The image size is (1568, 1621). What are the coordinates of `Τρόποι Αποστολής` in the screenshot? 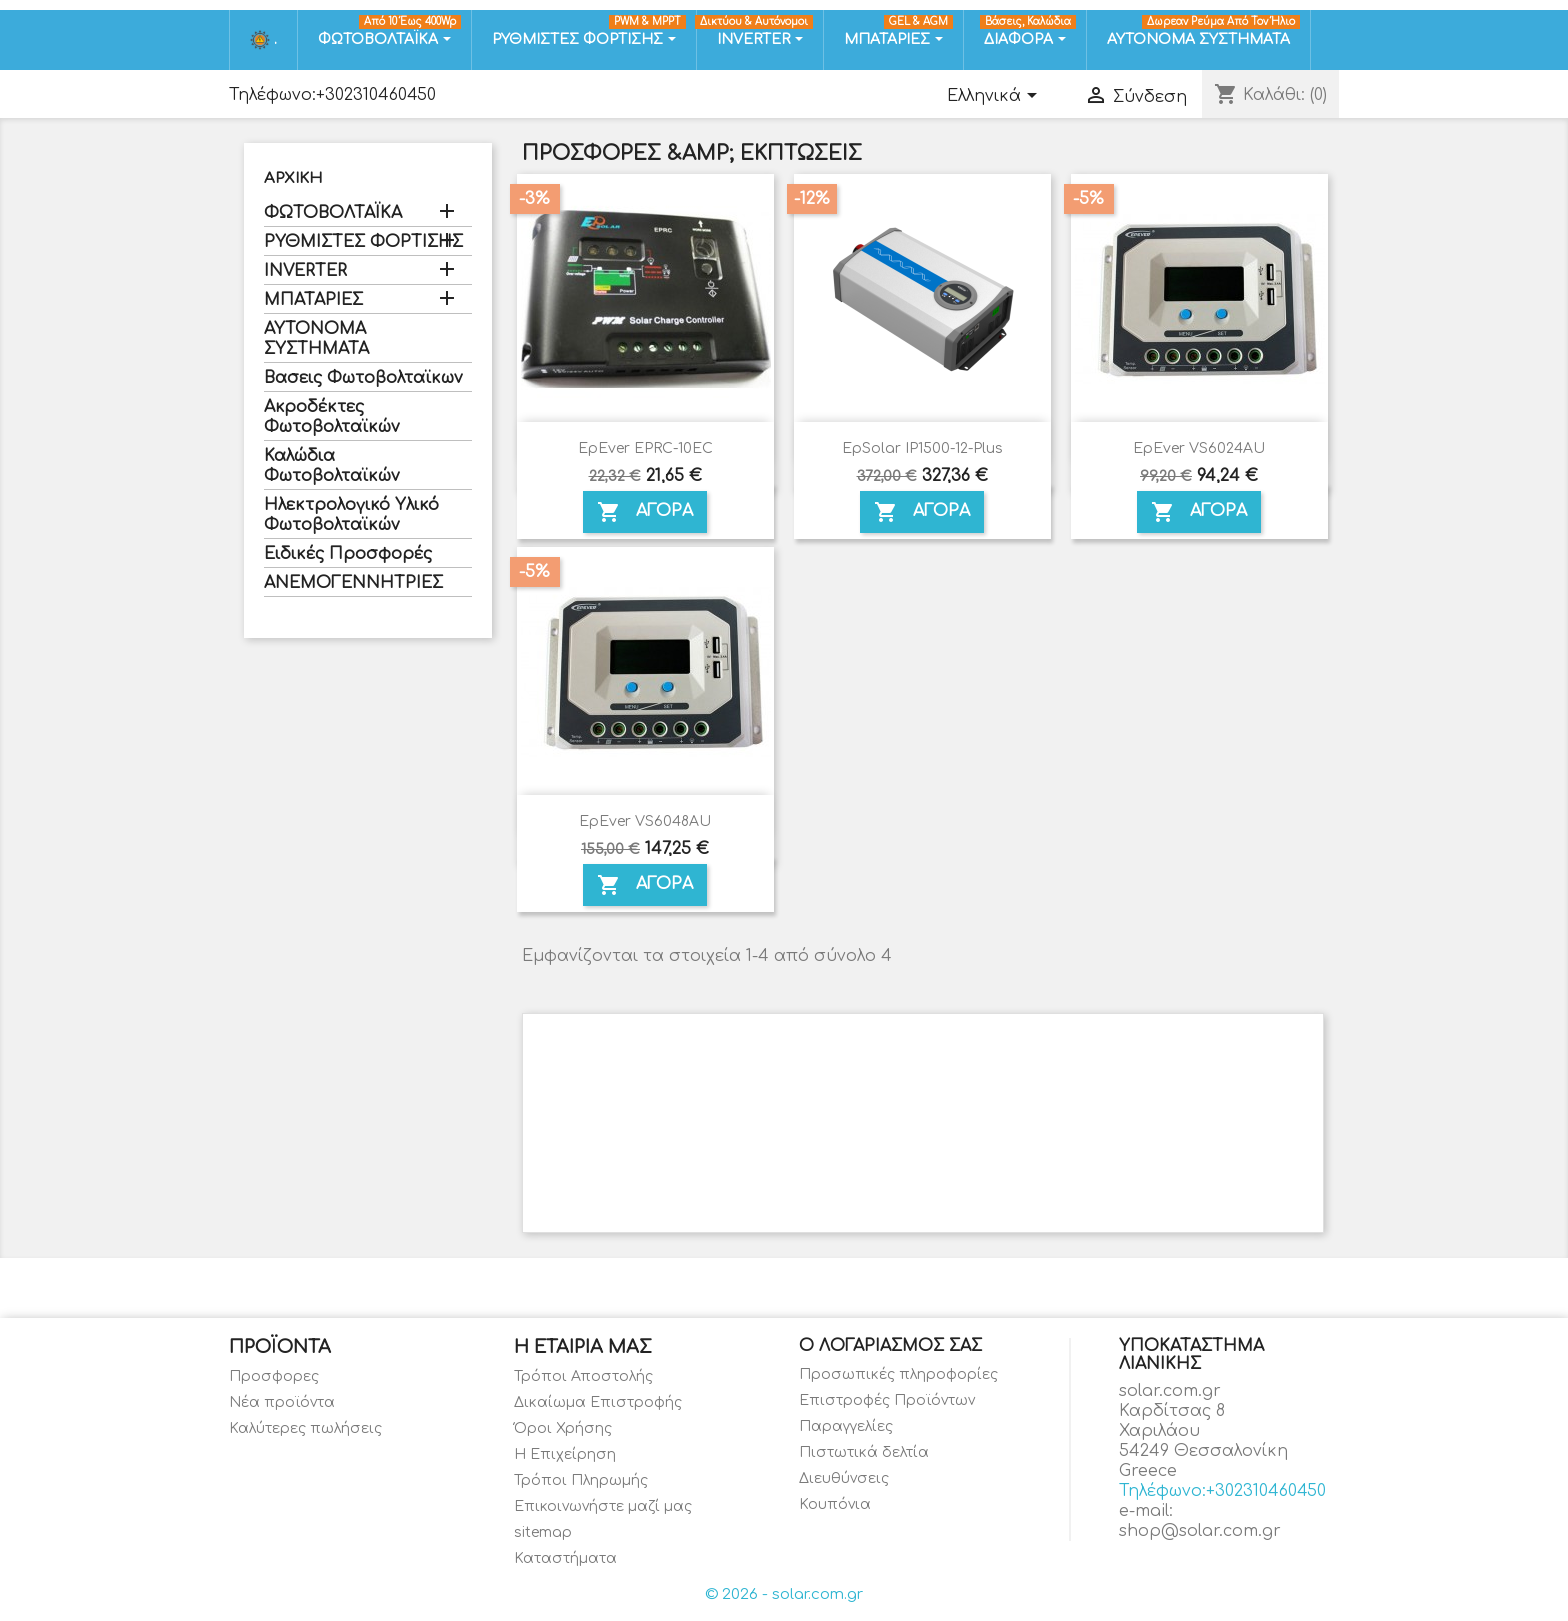 It's located at (583, 1376).